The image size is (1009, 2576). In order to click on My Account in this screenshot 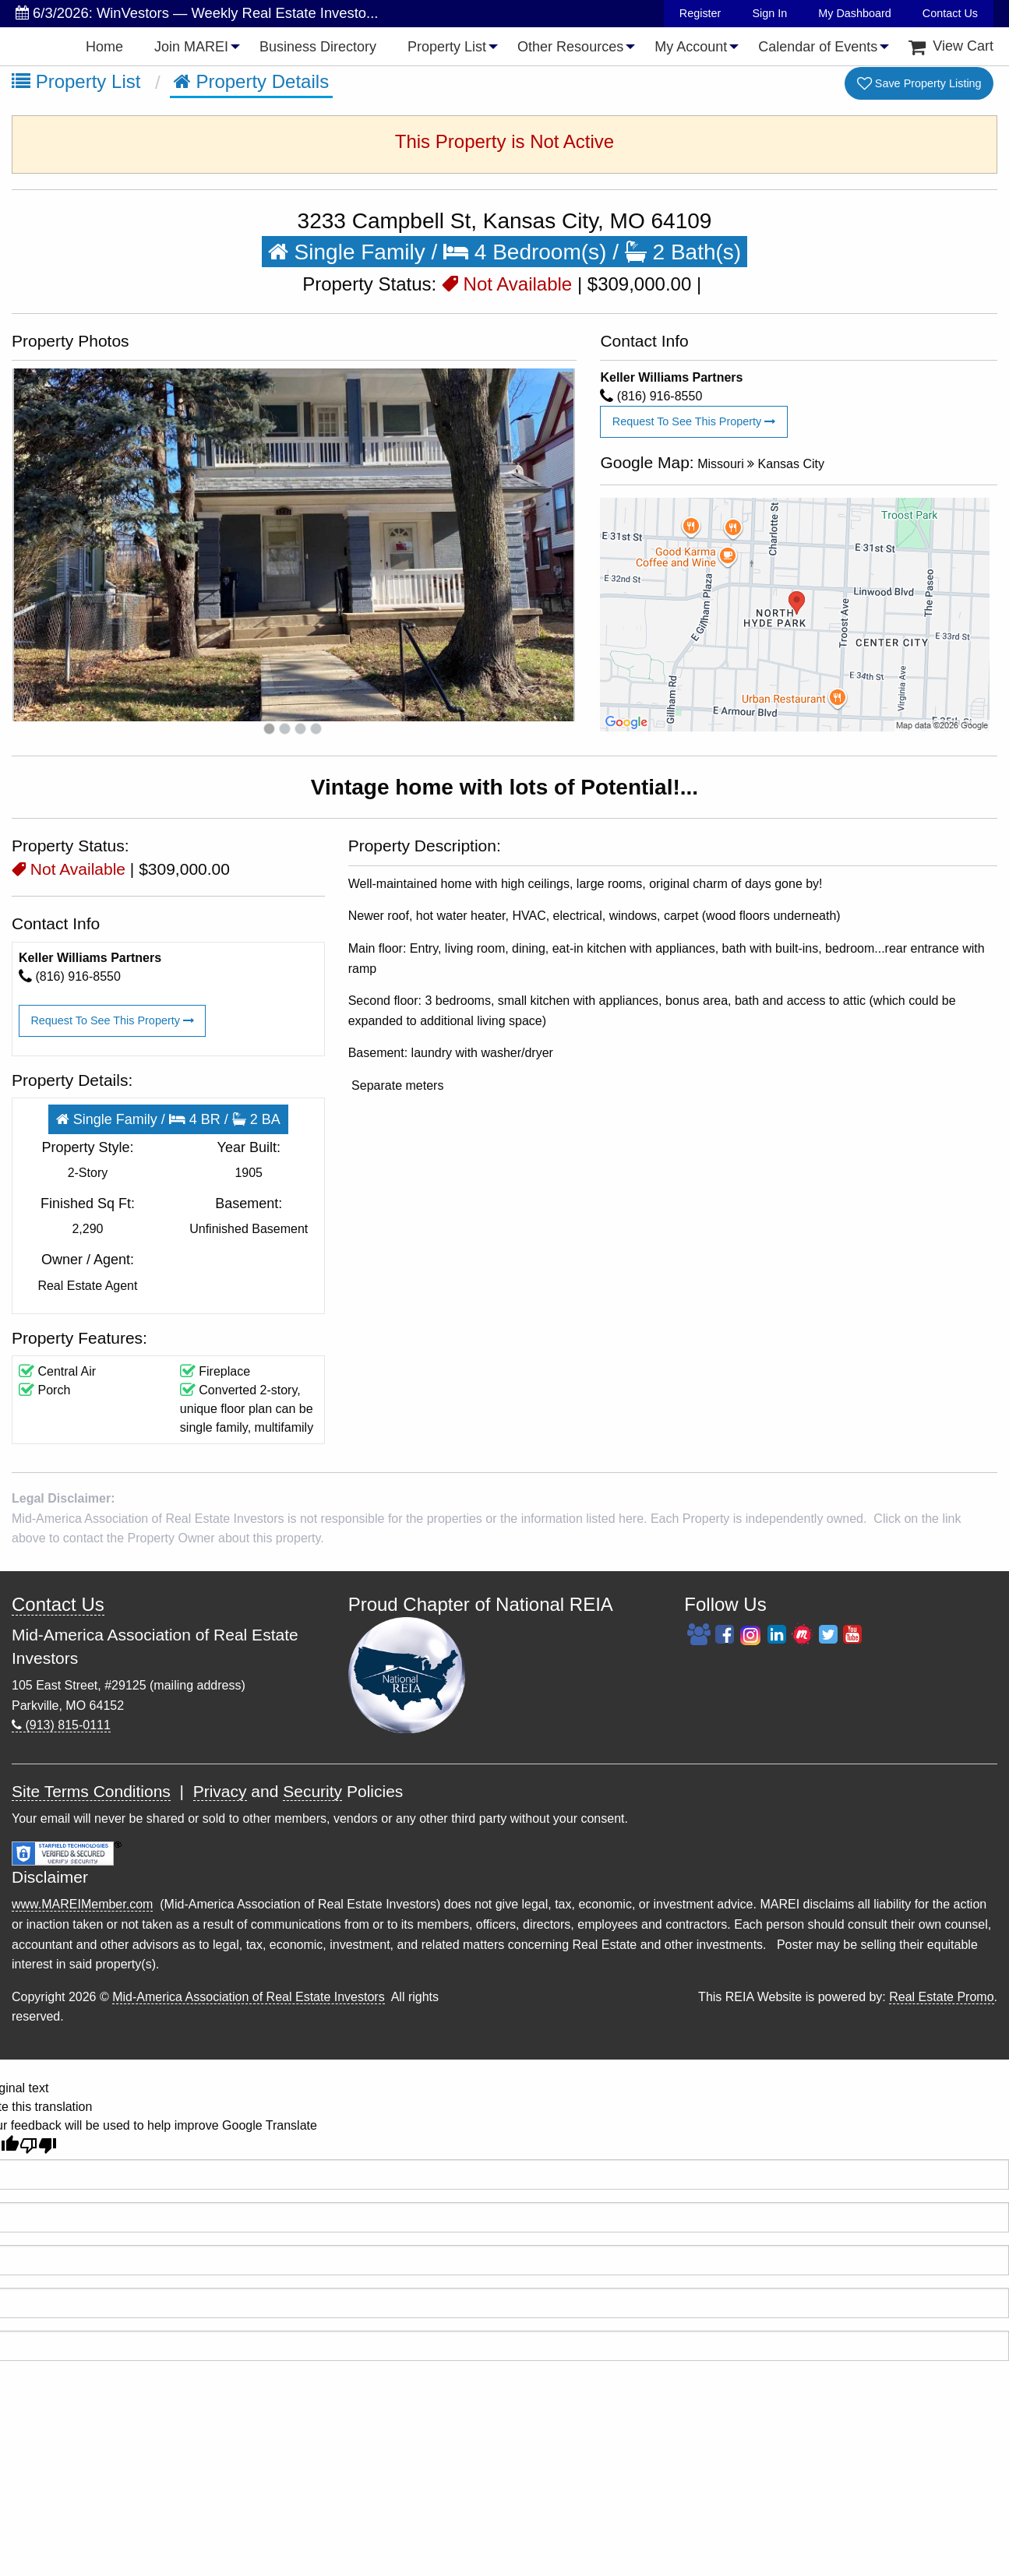, I will do `click(690, 47)`.